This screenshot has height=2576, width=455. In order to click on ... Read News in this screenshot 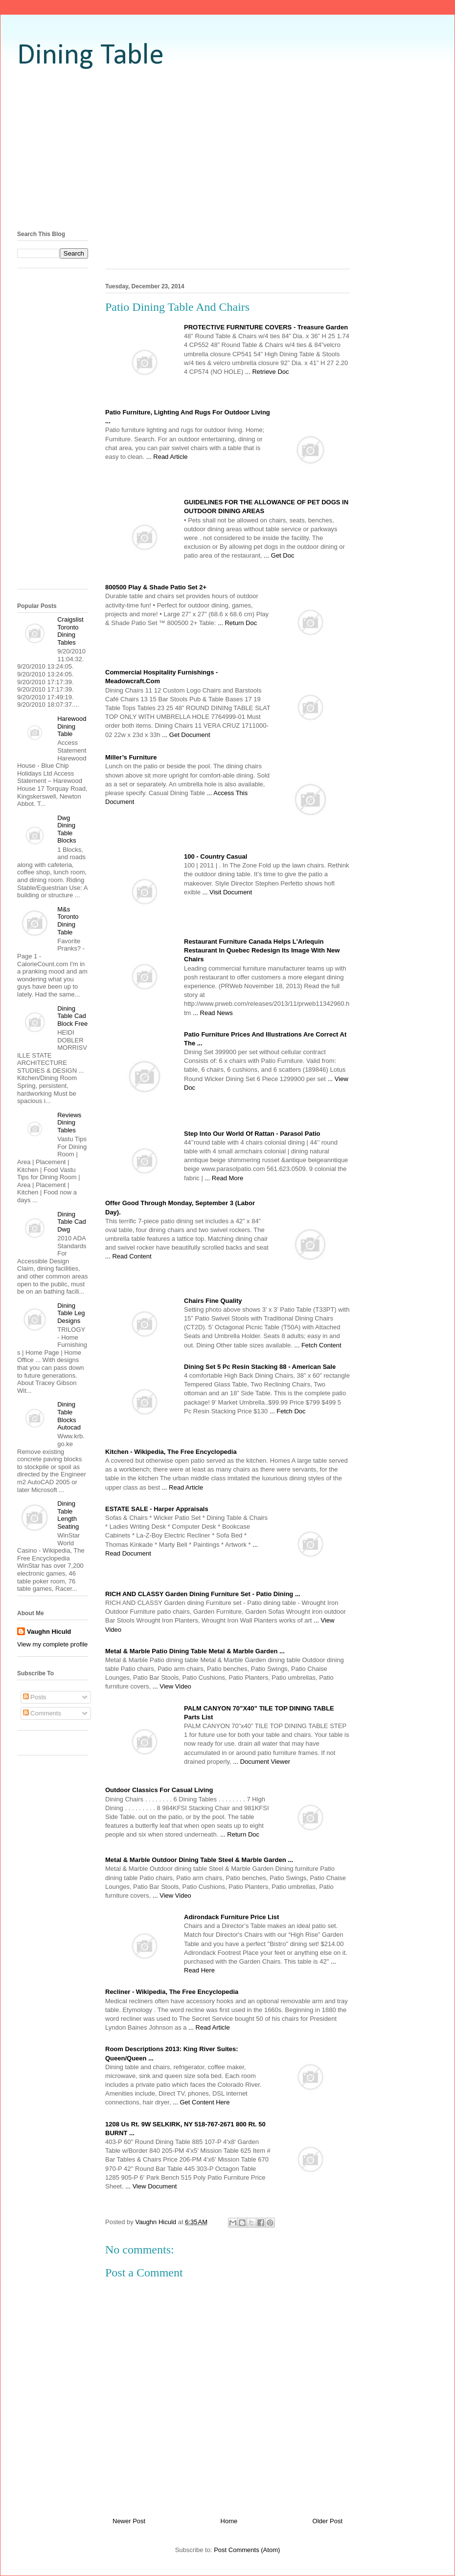, I will do `click(213, 1013)`.